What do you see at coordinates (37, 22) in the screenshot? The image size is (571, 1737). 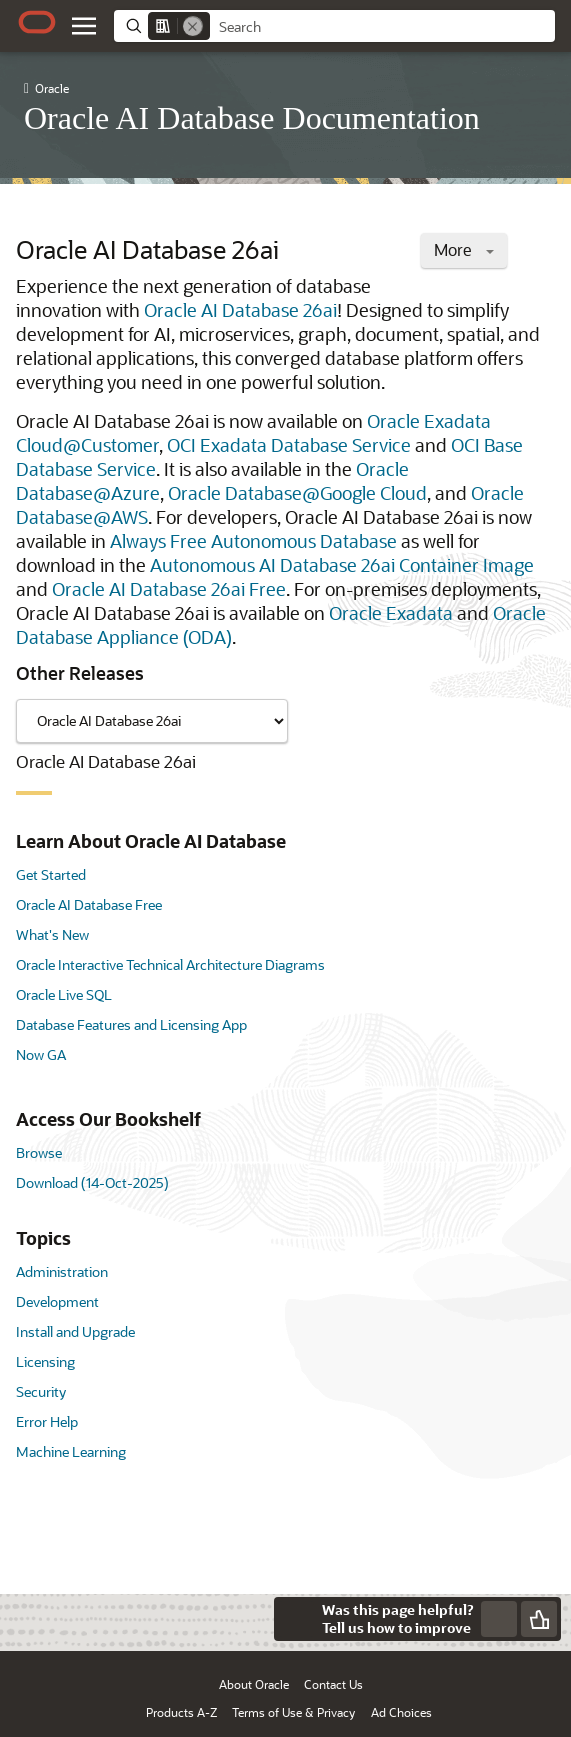 I see `[Oracle.com Home]` at bounding box center [37, 22].